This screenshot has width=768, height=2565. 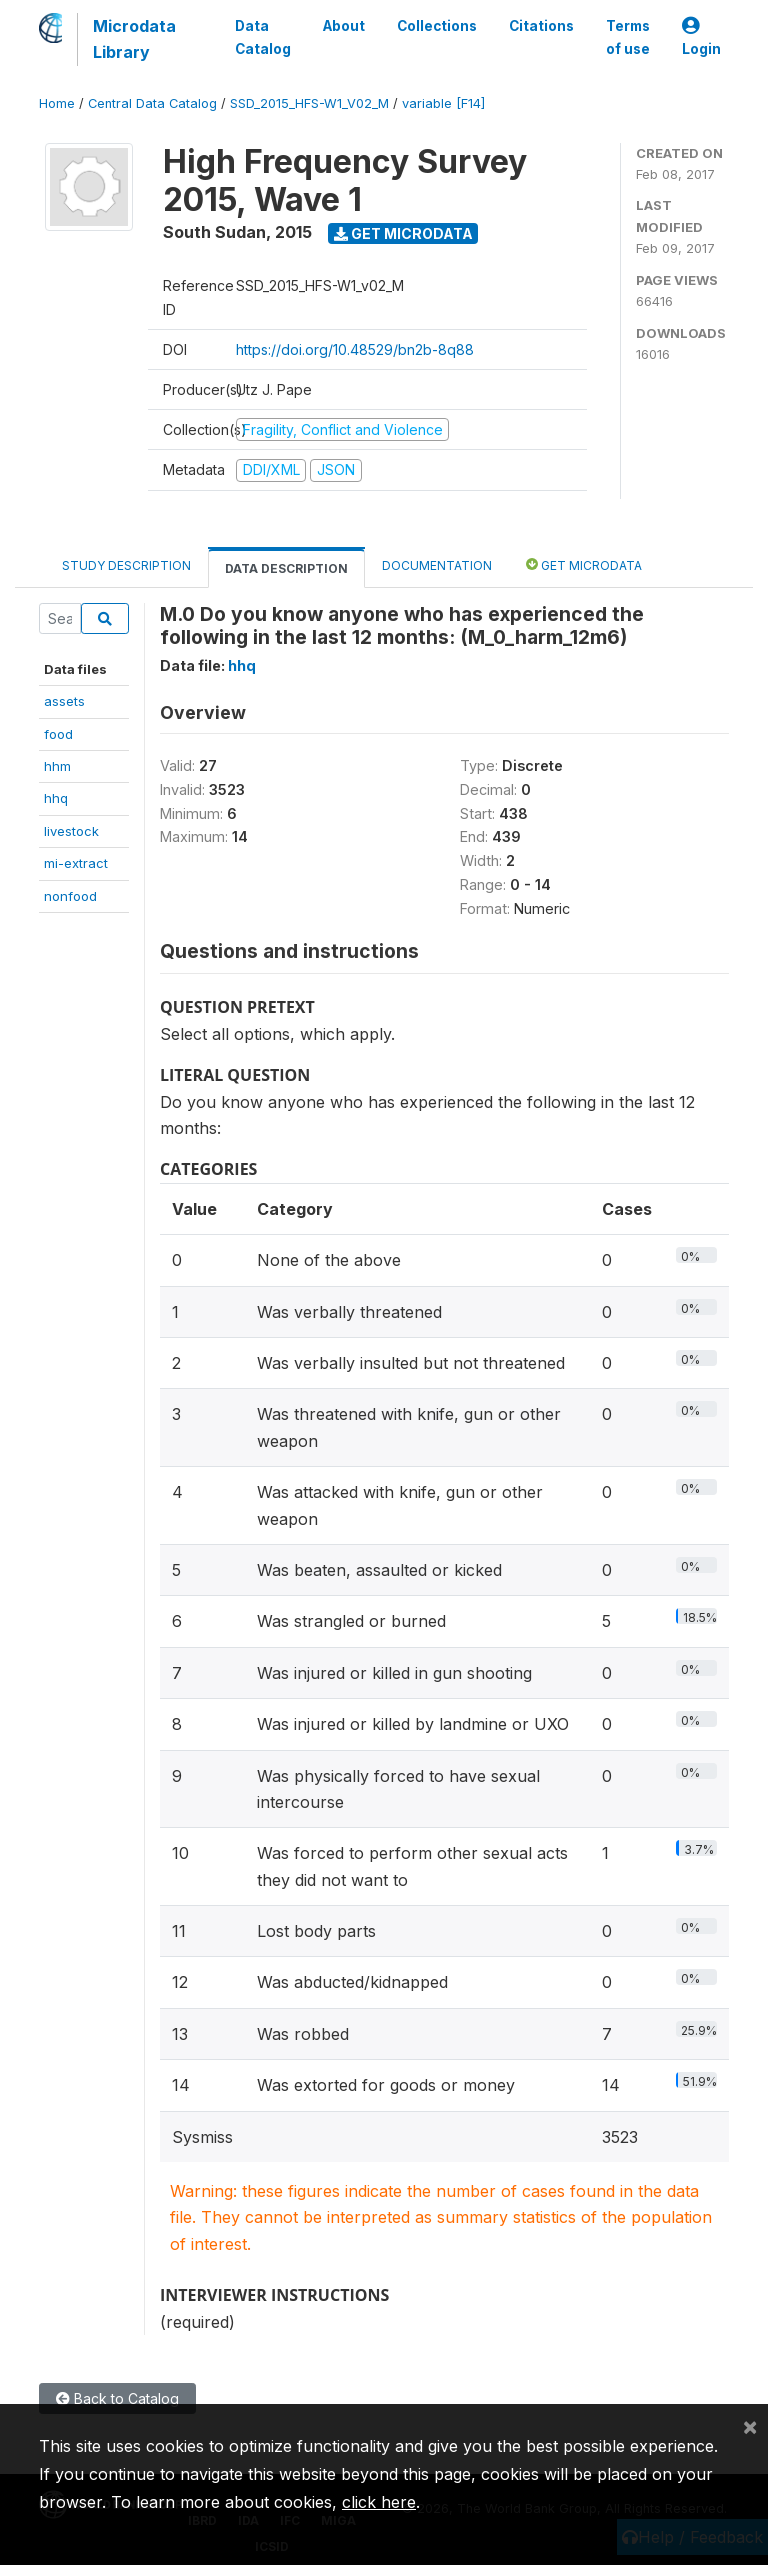 What do you see at coordinates (403, 233) in the screenshot?
I see `Get Microdata` at bounding box center [403, 233].